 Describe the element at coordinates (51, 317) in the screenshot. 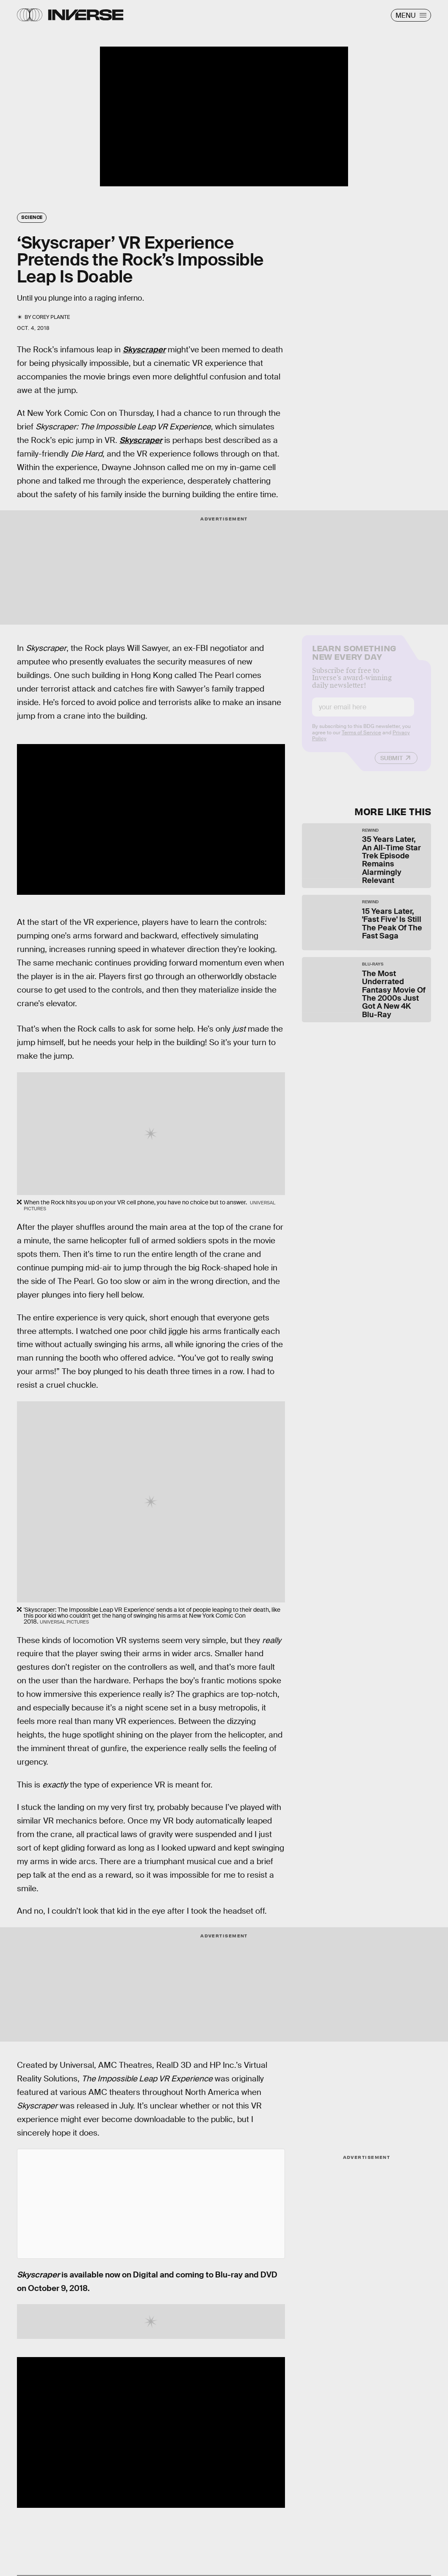

I see `Corey Plante` at that location.